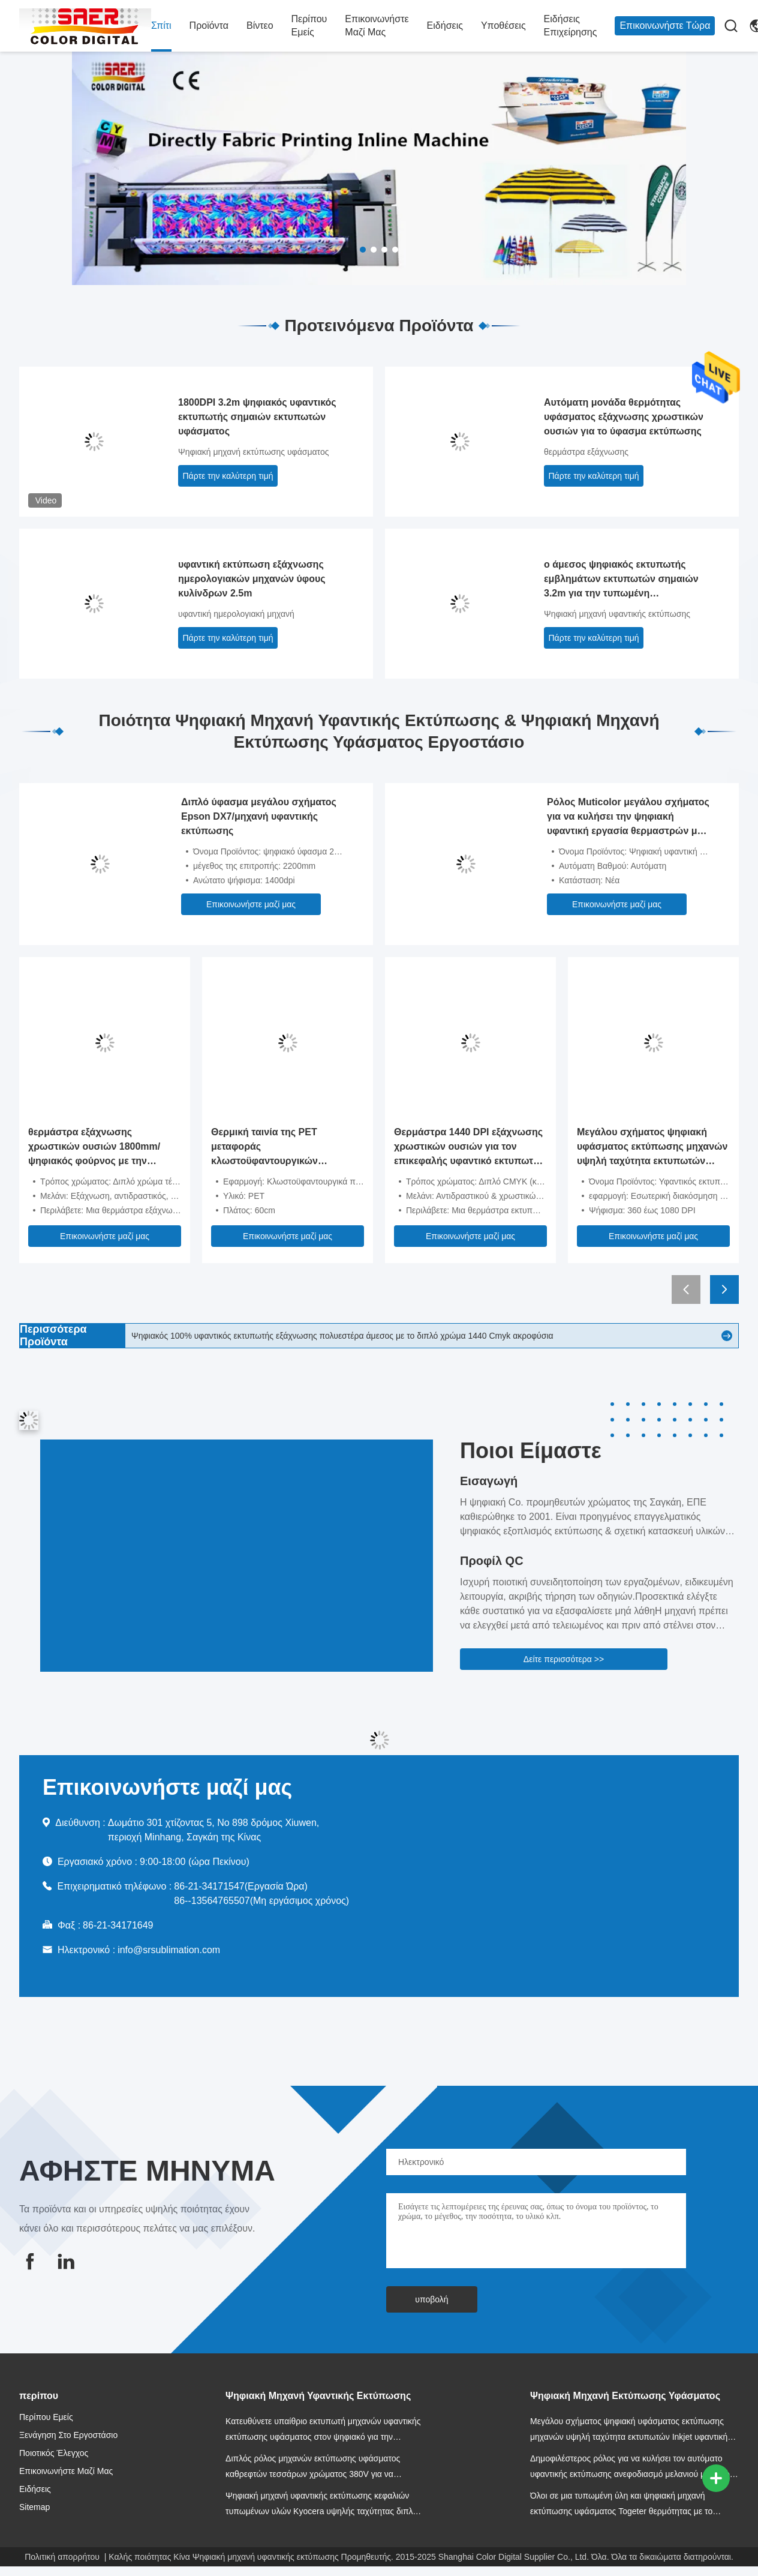  Describe the element at coordinates (468, 1147) in the screenshot. I see `Θερμάστρα 1440 DPI εξάχνωσης χρωστικών ουσιών για τον επικεφαλής υφαντικό εκτυπωτή υφάσματος Epson` at that location.